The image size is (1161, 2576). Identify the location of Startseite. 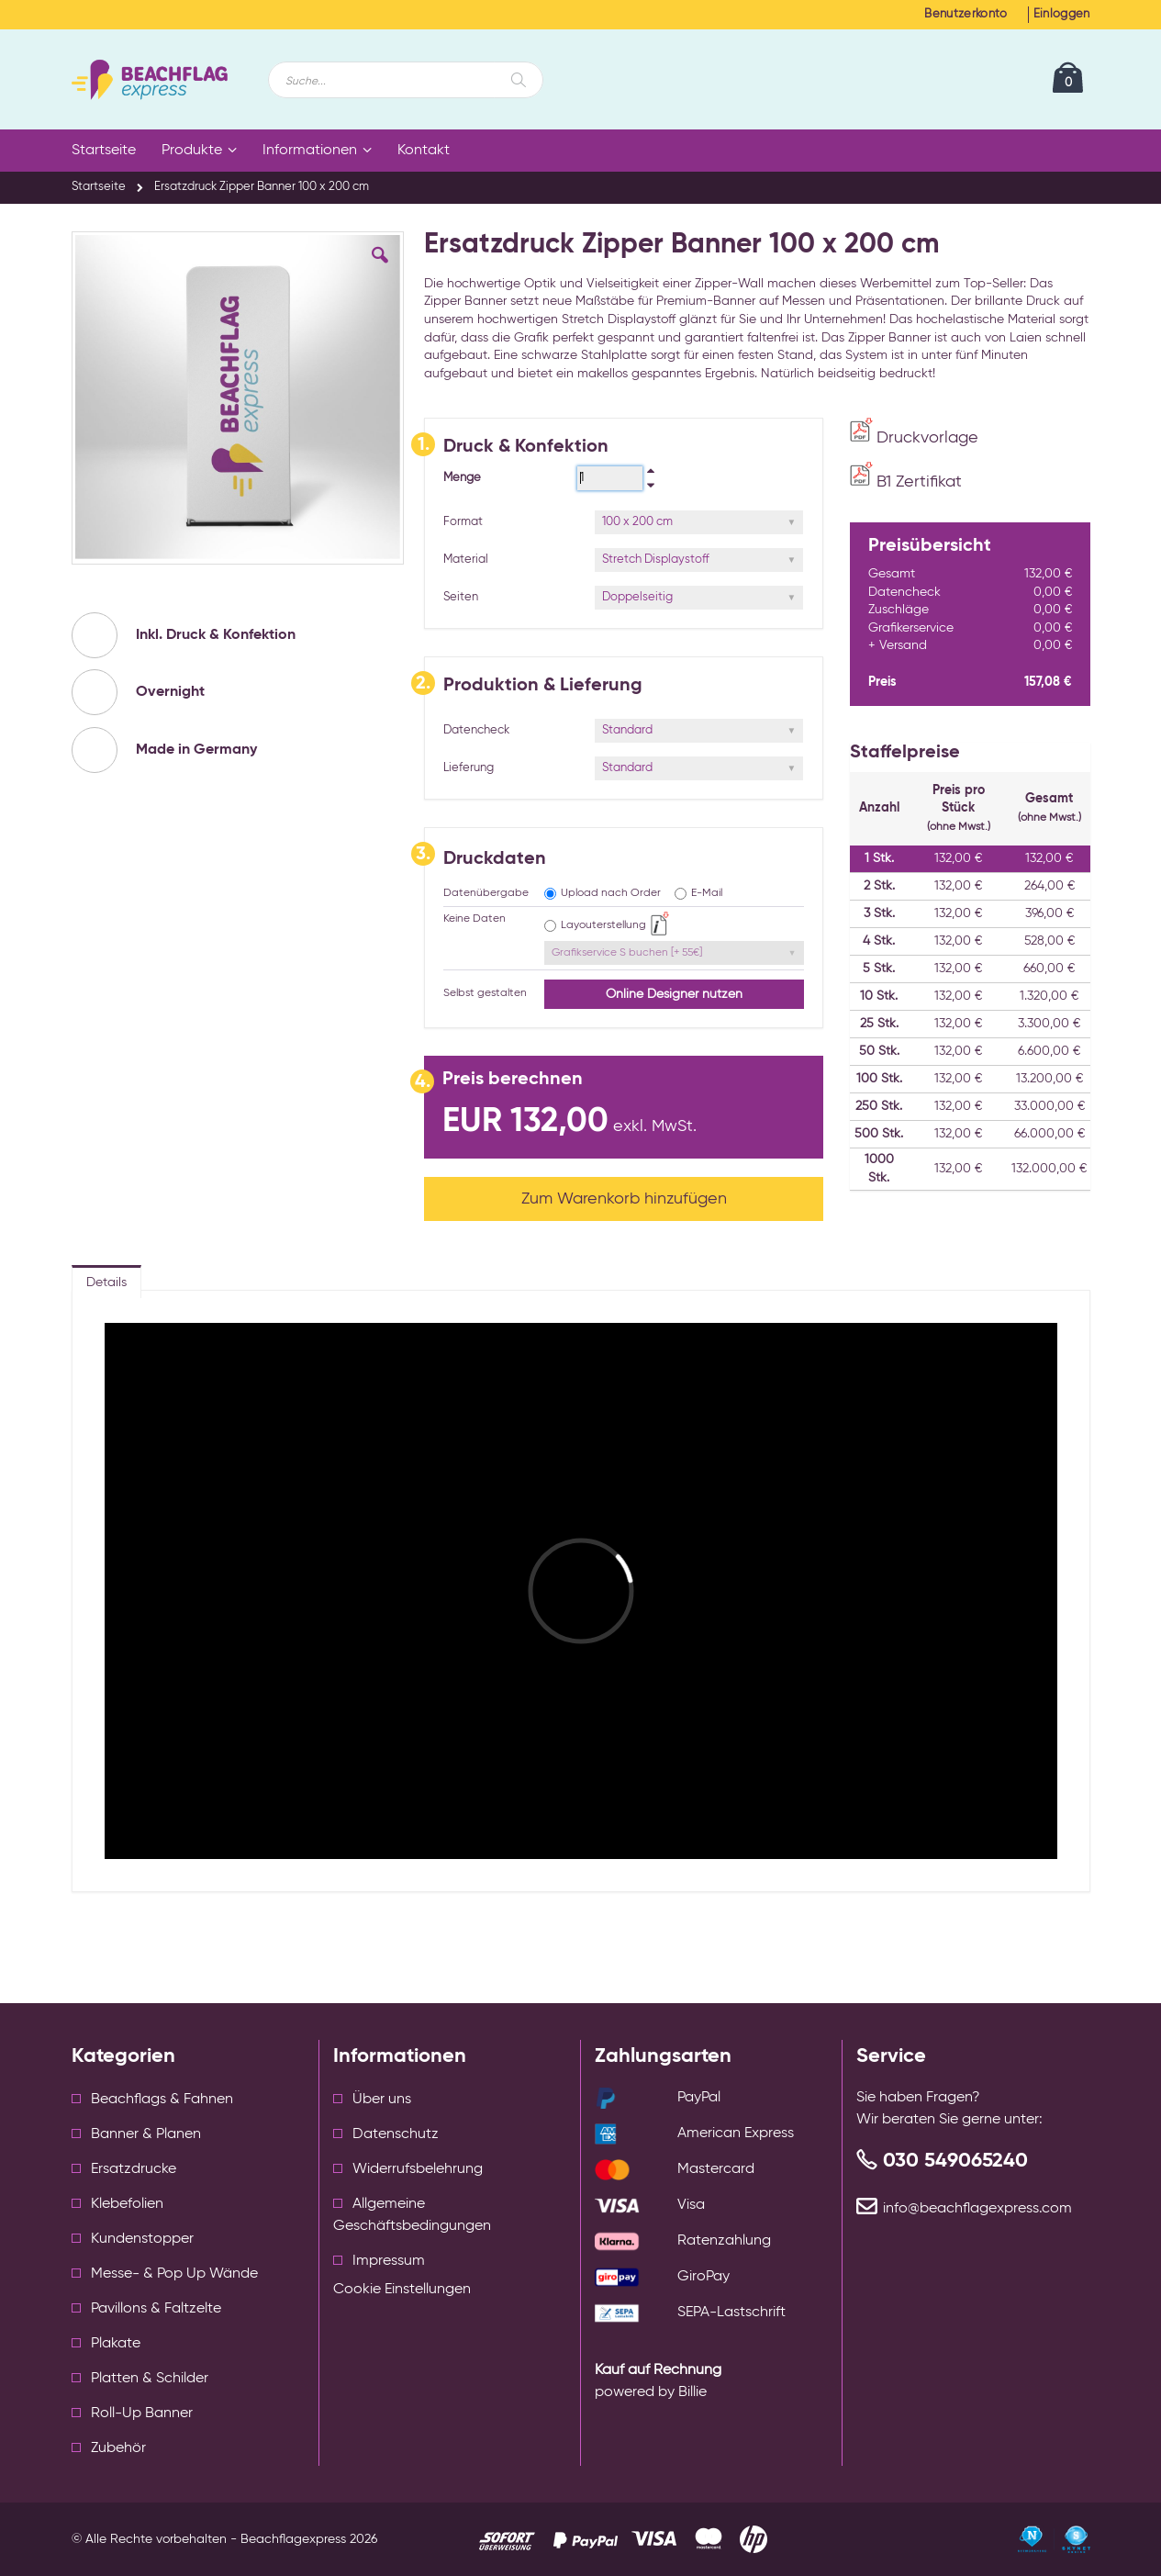
(99, 187).